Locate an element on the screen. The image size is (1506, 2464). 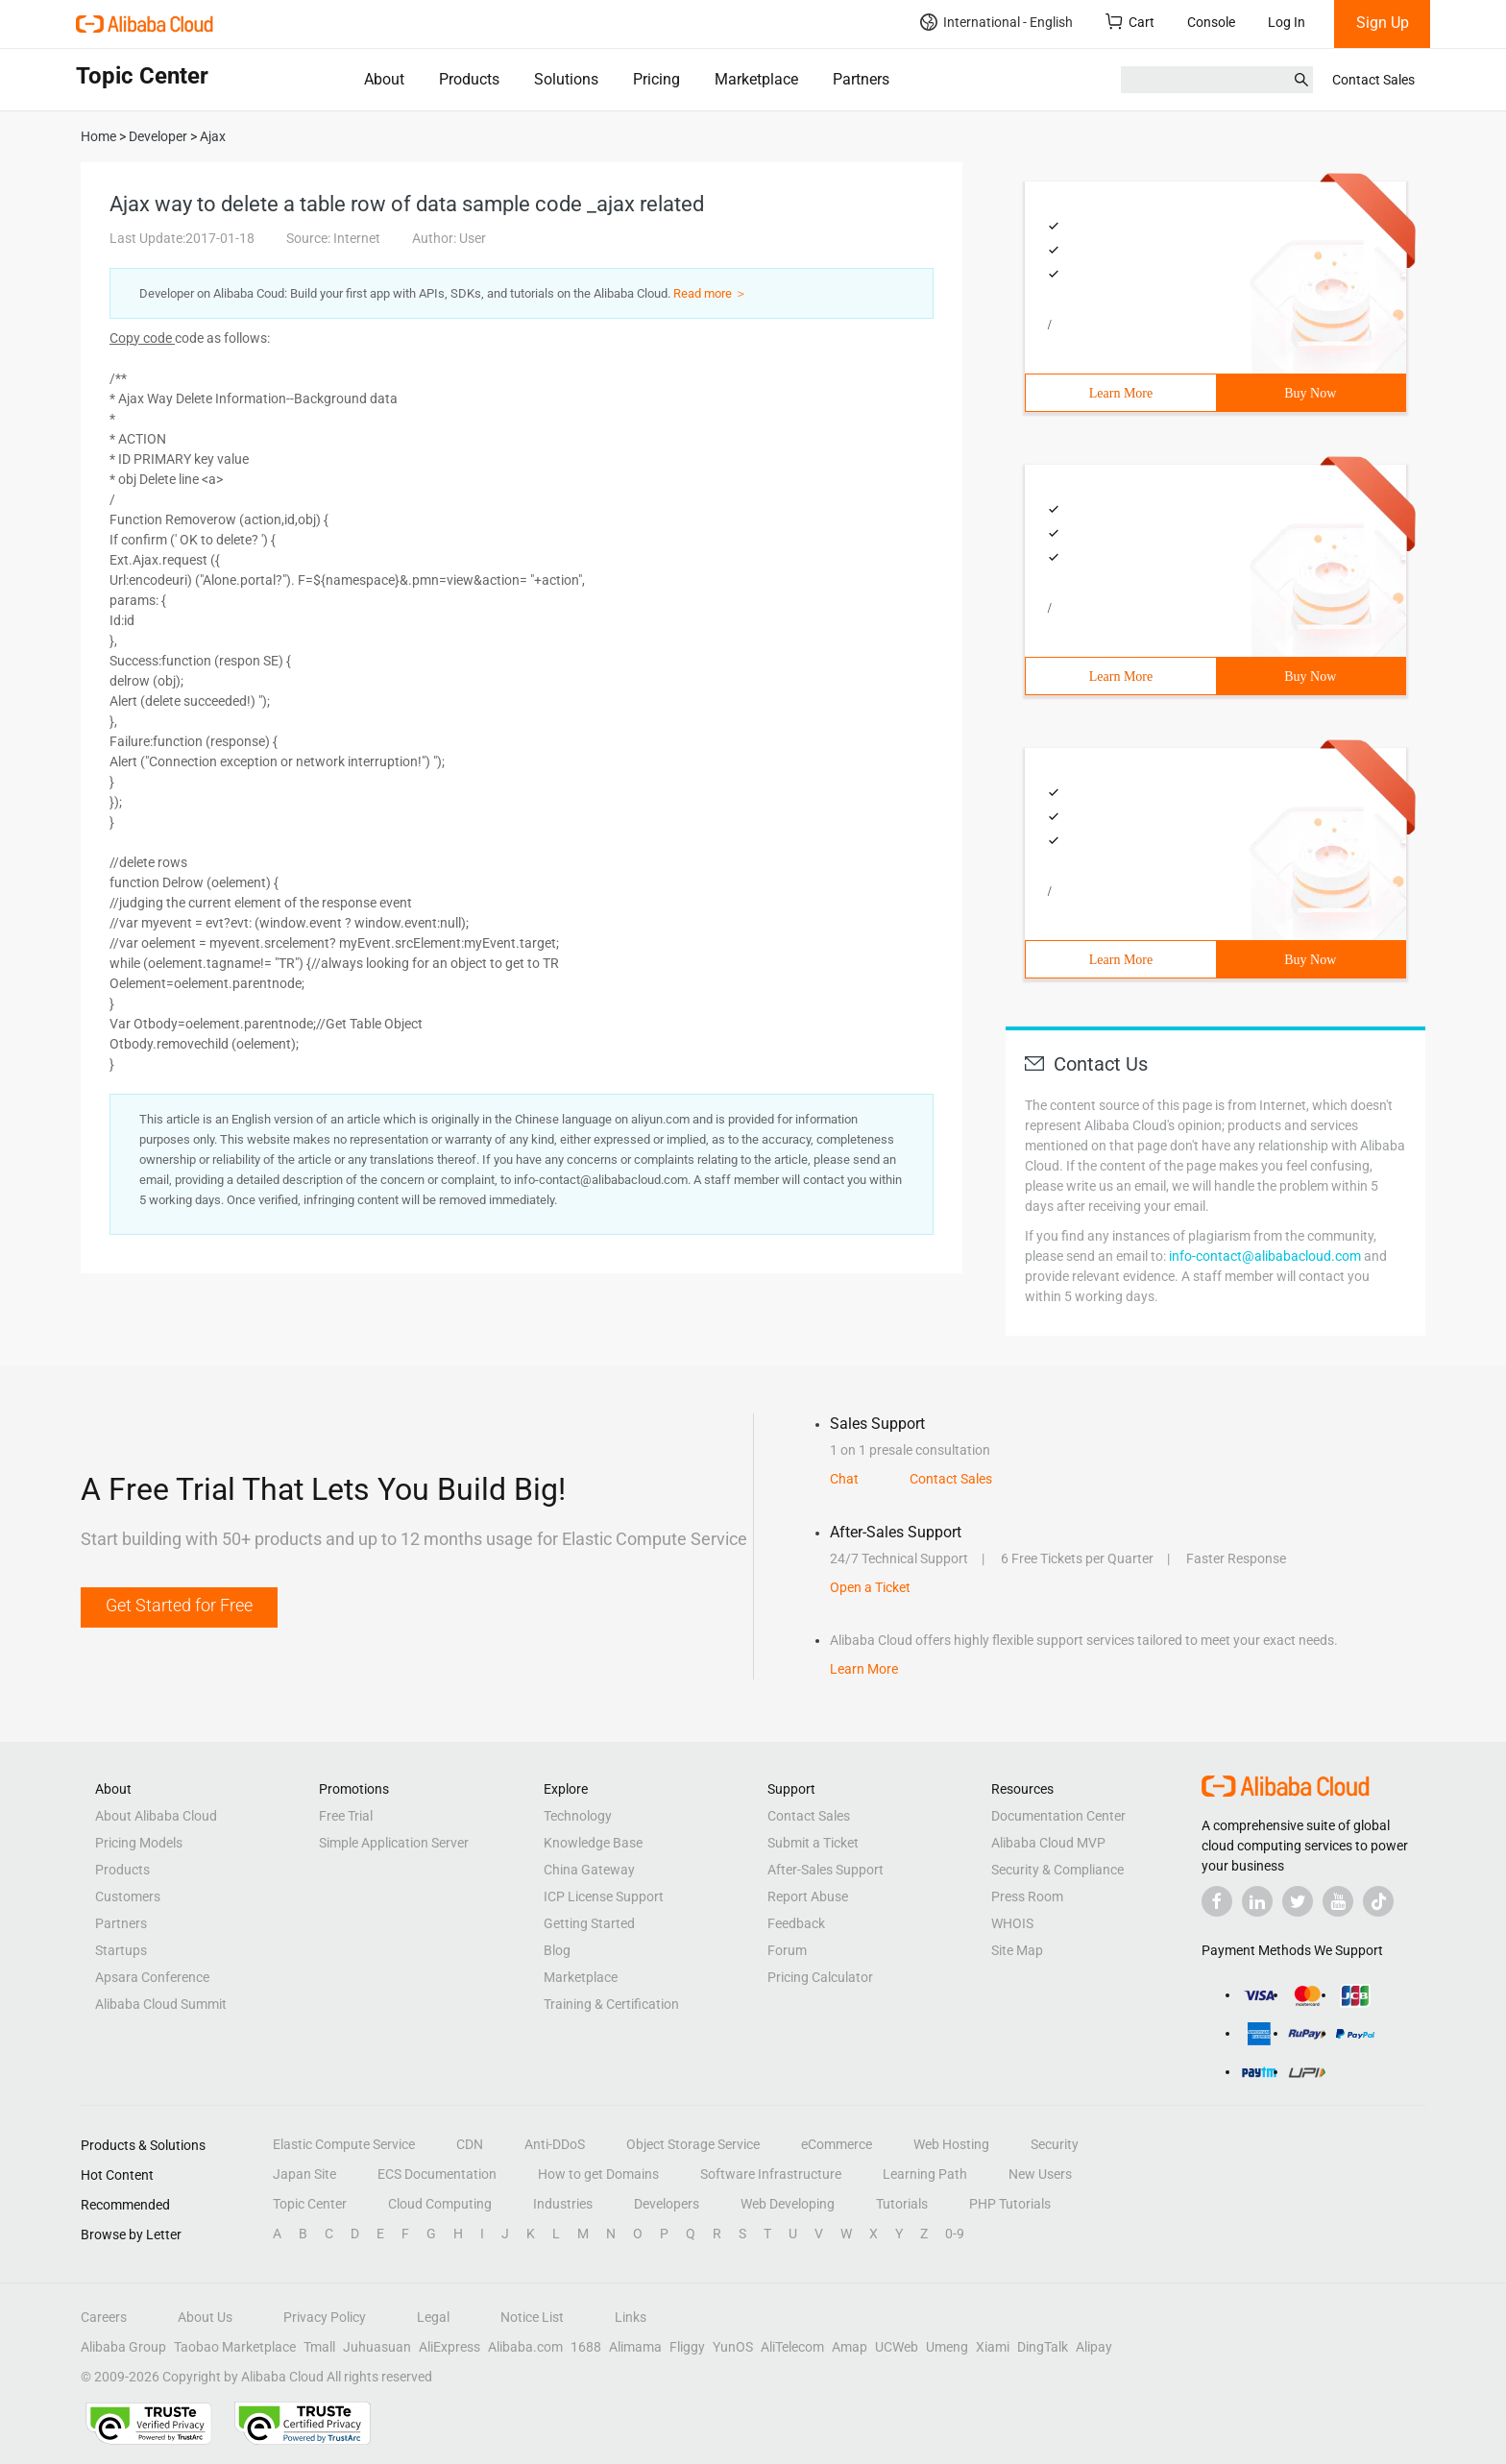
Site Map is located at coordinates (1017, 1950).